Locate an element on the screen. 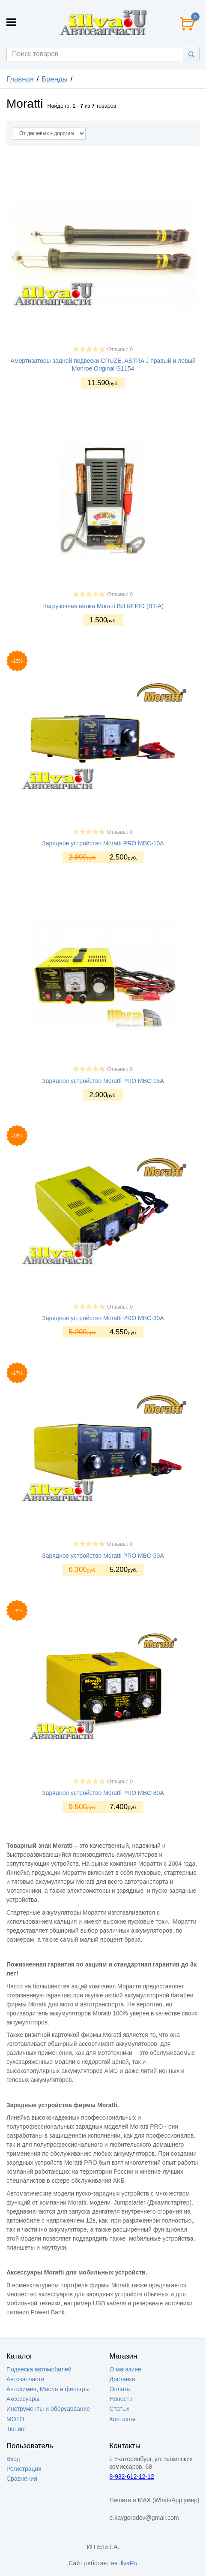  8-932-612-12-12 is located at coordinates (132, 2476).